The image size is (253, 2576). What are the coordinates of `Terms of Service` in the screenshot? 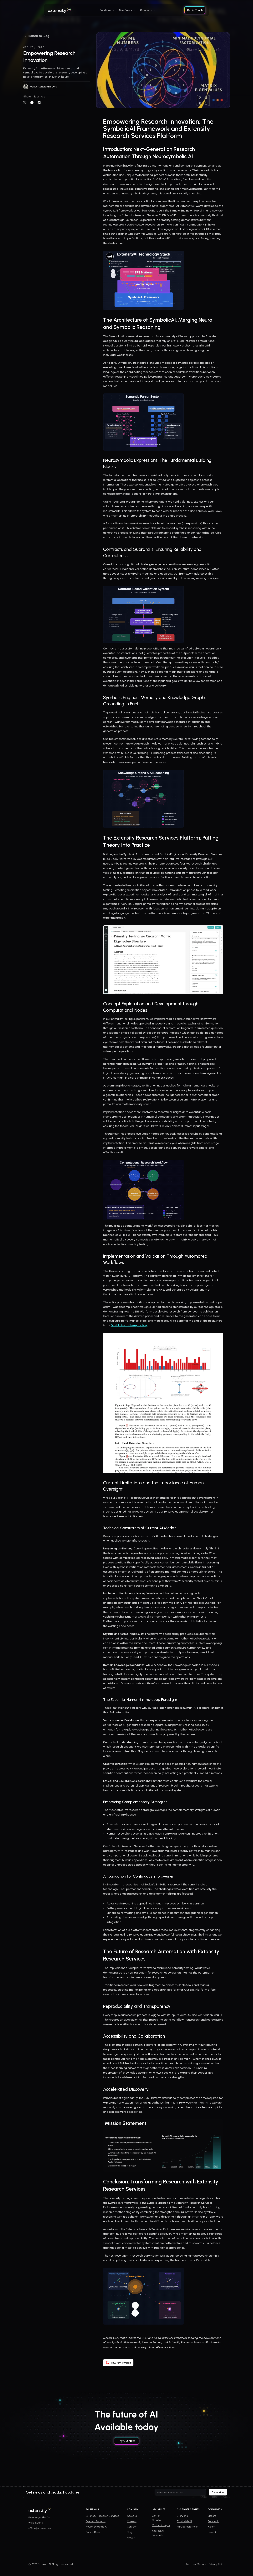 It's located at (196, 2564).